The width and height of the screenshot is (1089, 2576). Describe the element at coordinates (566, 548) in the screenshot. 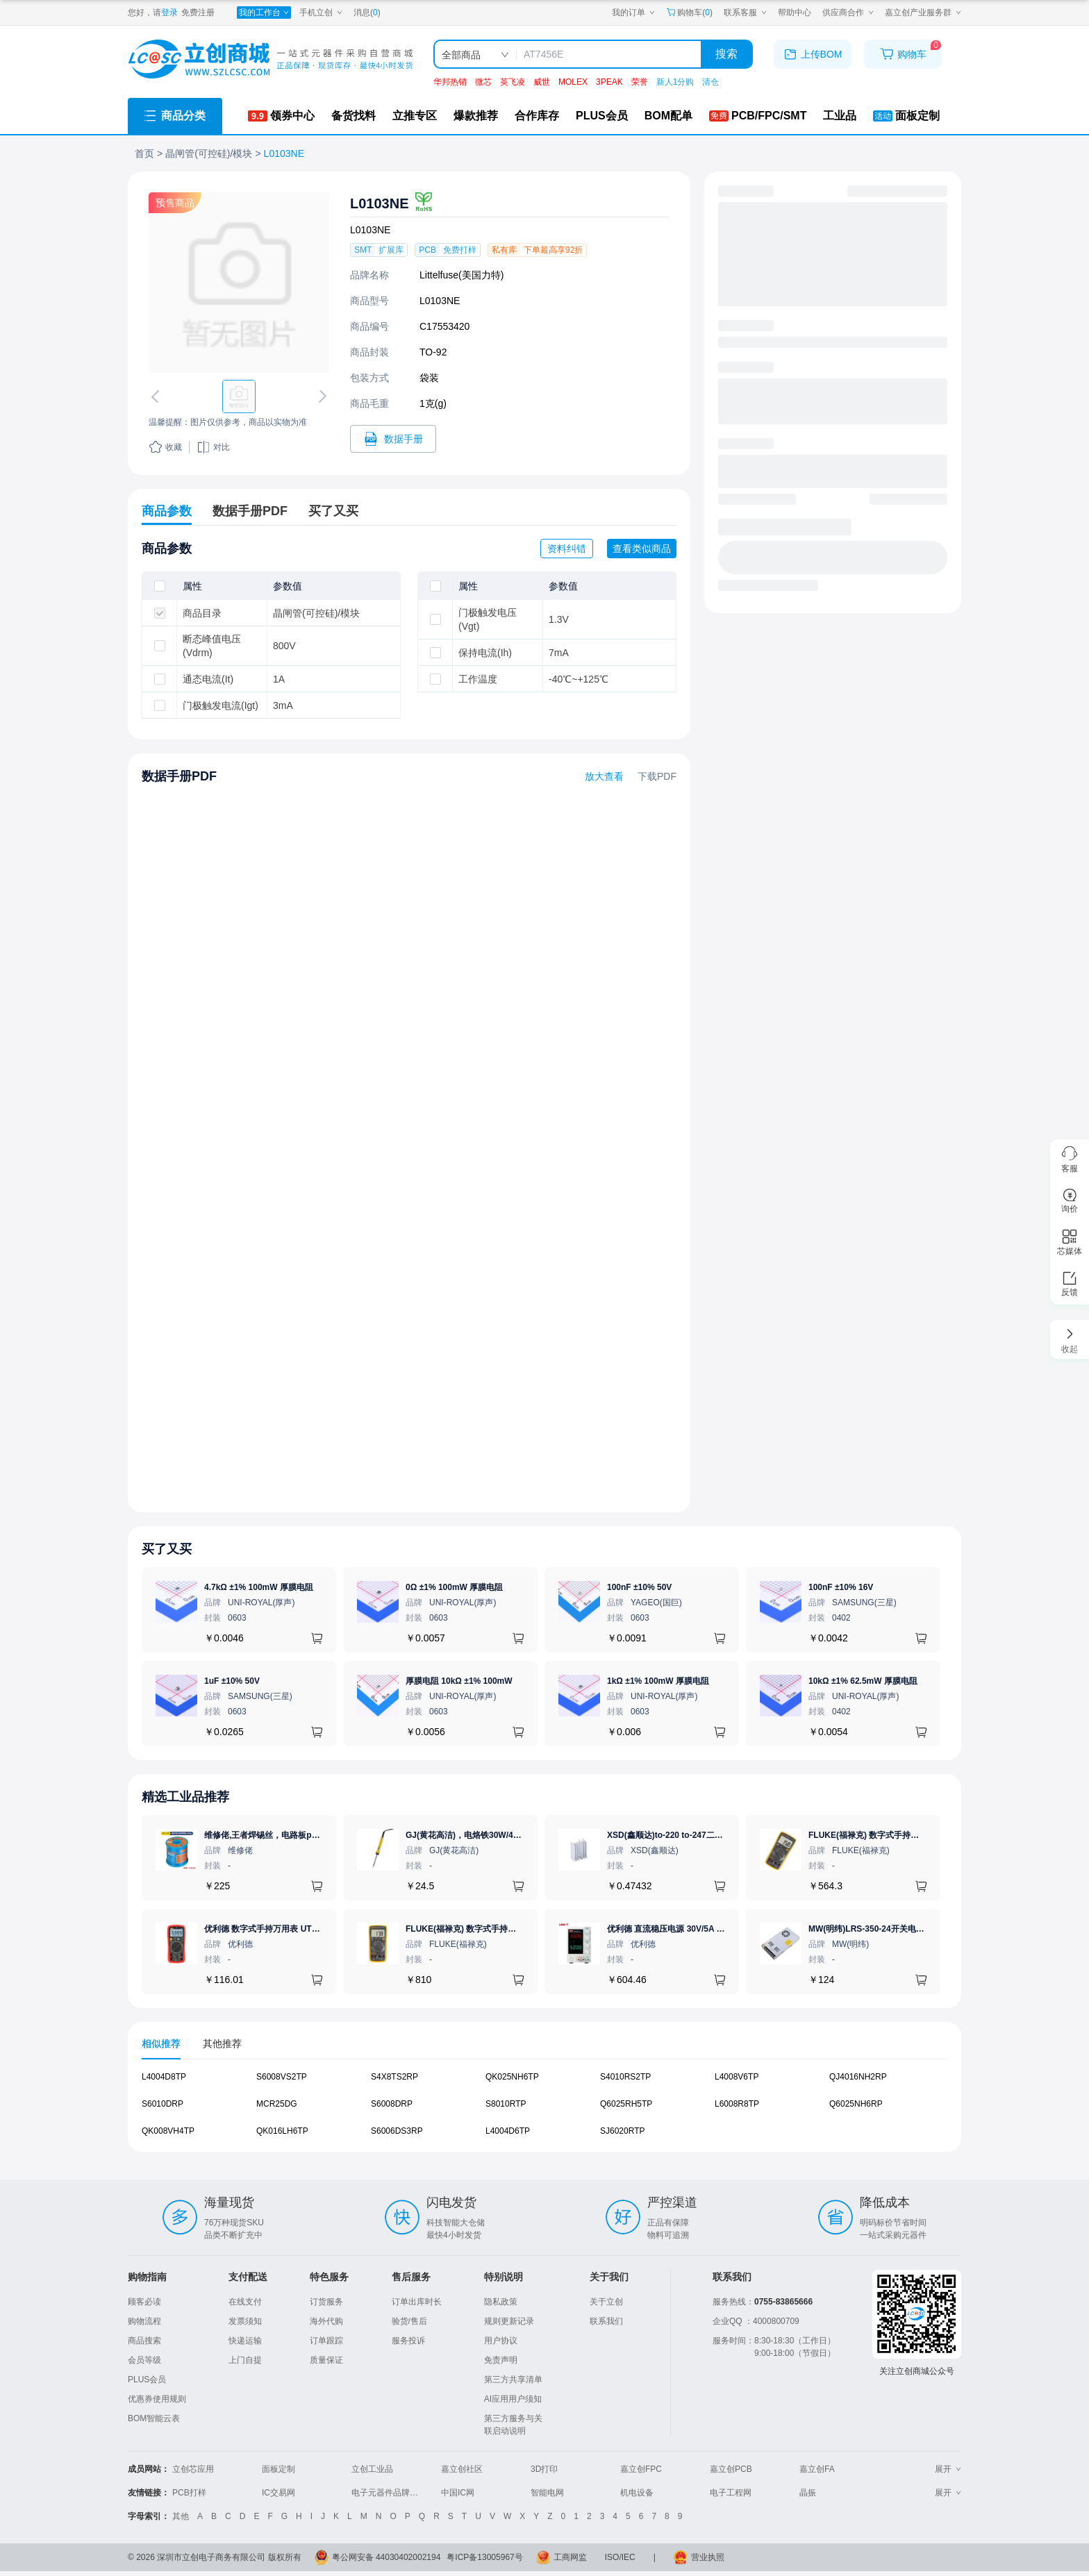

I see `资料纠错` at that location.